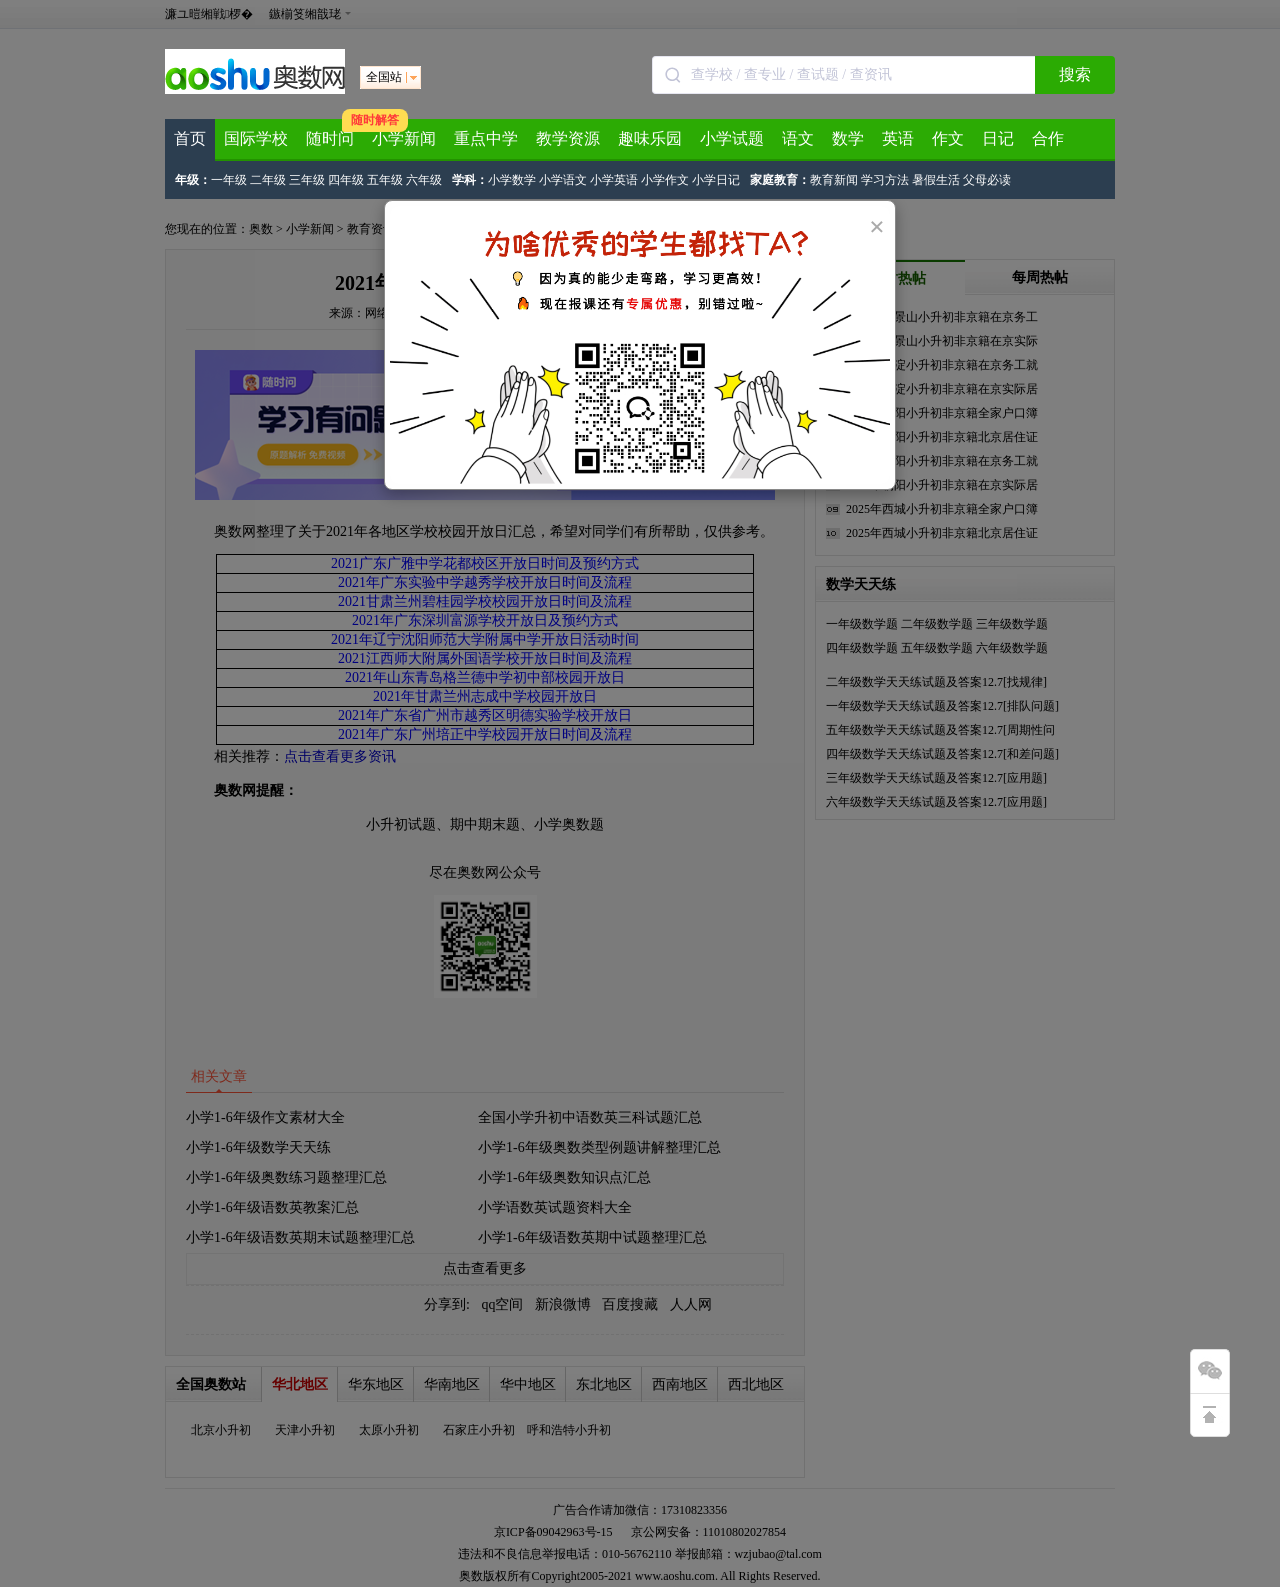 The height and width of the screenshot is (1587, 1280). Describe the element at coordinates (256, 138) in the screenshot. I see `国际学校` at that location.